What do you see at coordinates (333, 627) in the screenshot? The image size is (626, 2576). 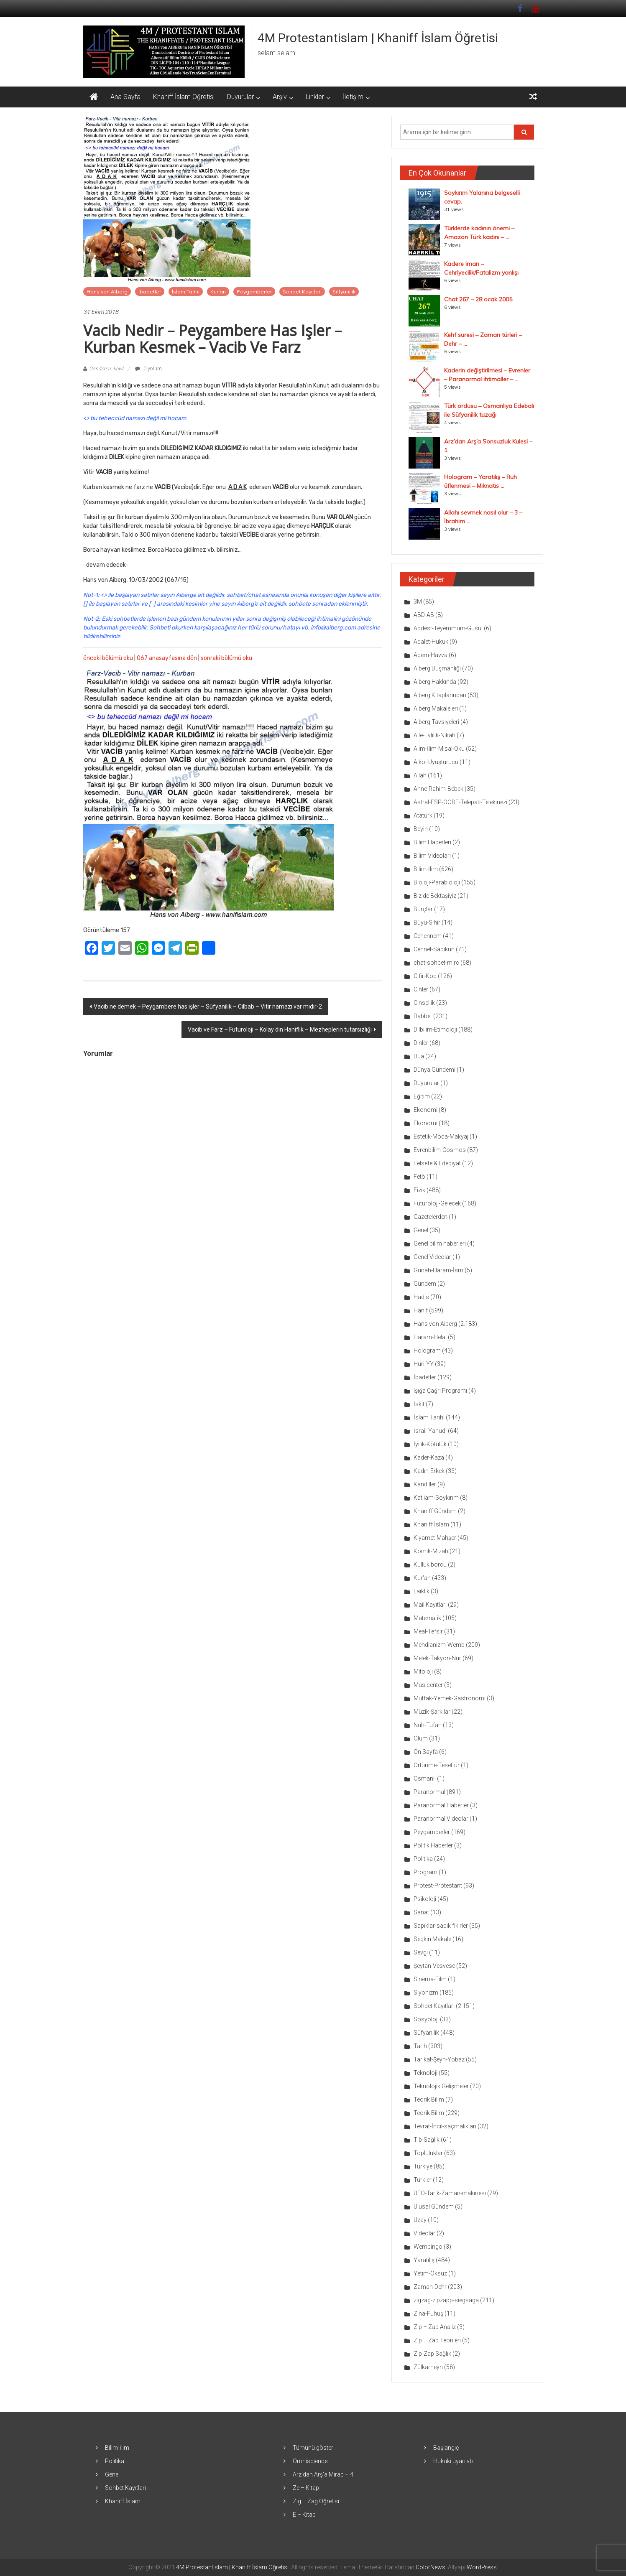 I see `info@aiberg.com` at bounding box center [333, 627].